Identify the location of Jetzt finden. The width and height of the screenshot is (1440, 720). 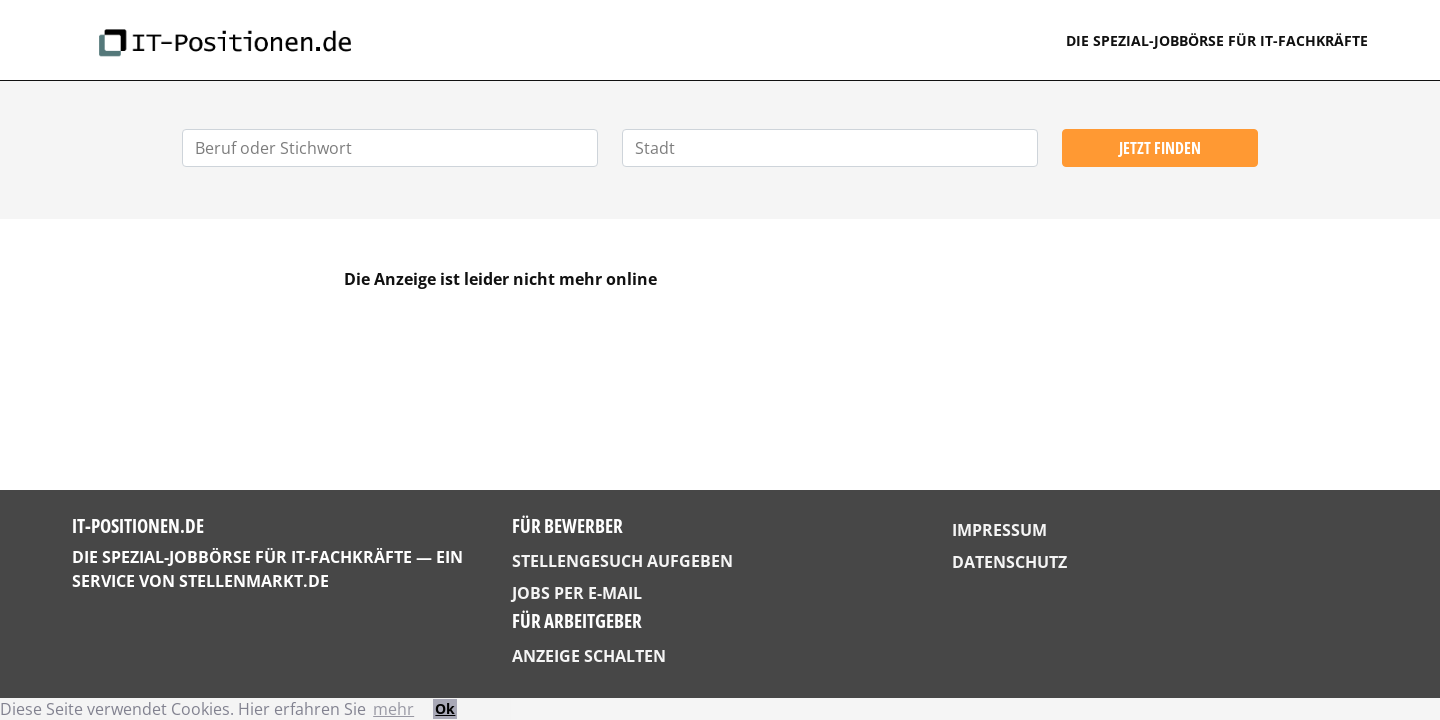
(1160, 148).